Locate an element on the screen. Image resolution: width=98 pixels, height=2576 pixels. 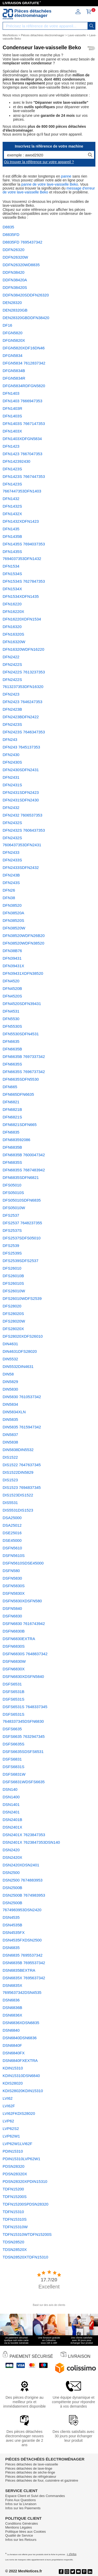
DFN39431 is located at coordinates (12, 958).